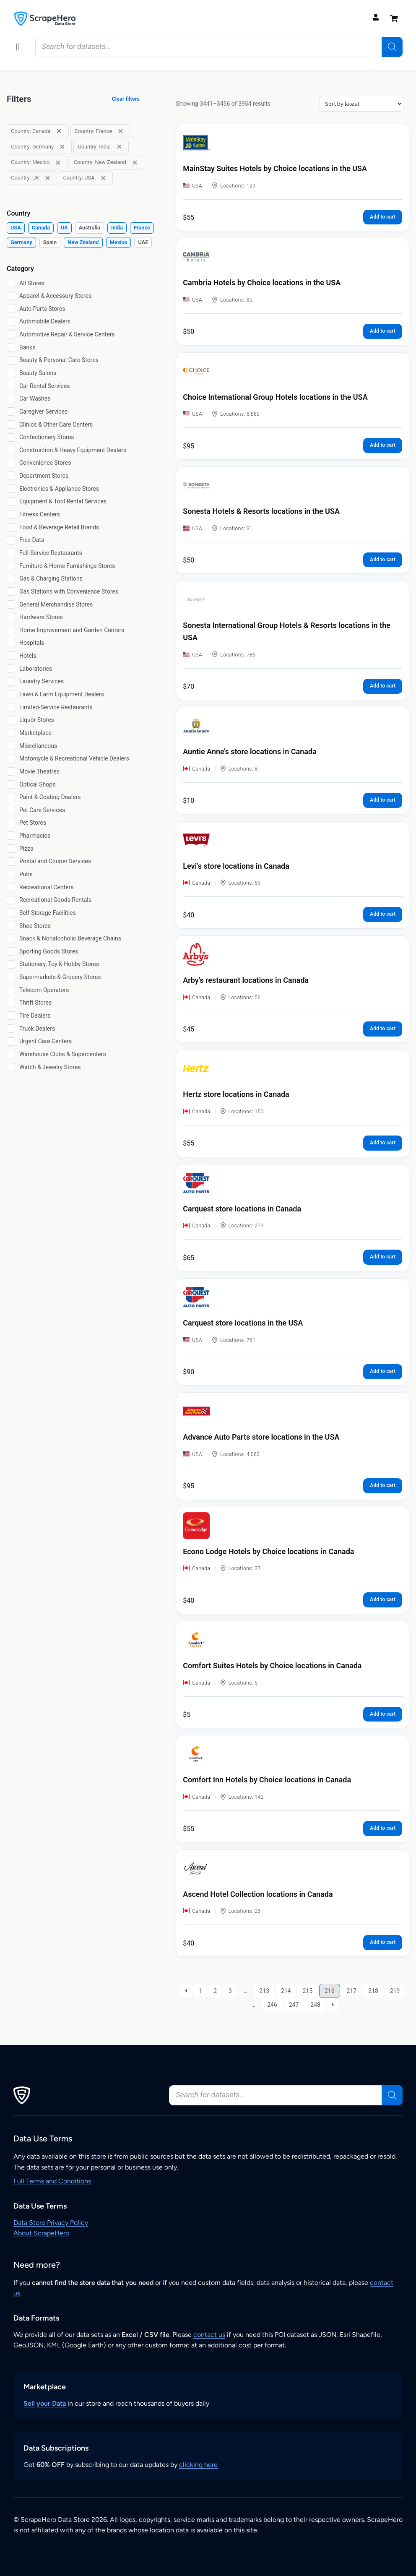 Image resolution: width=416 pixels, height=2576 pixels. I want to click on [Fitness Centers], so click(11, 514).